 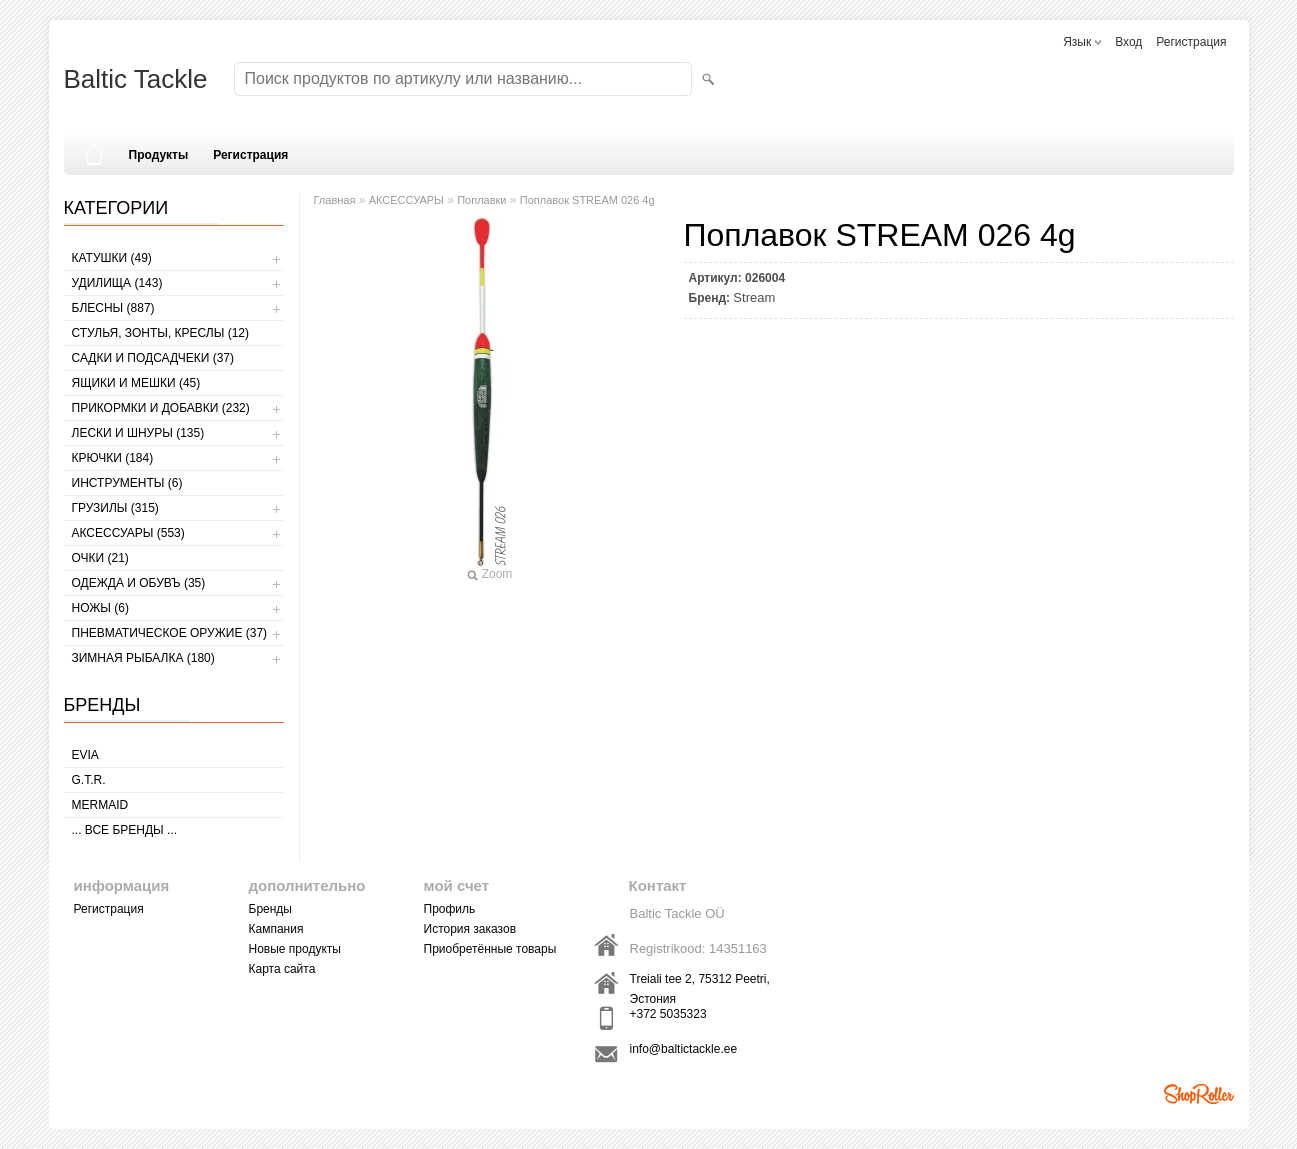 I want to click on Главная, so click(x=335, y=200).